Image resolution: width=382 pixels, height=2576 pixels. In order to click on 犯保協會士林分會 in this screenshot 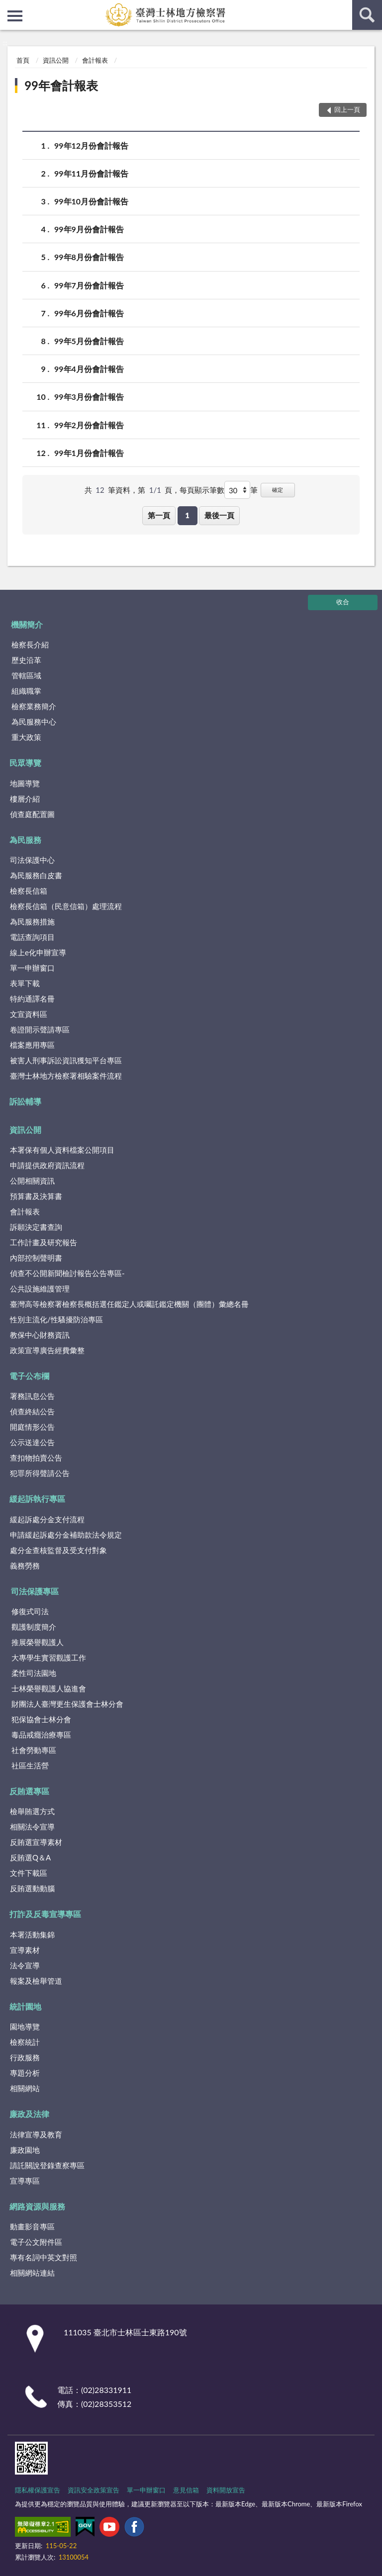, I will do `click(41, 1719)`.